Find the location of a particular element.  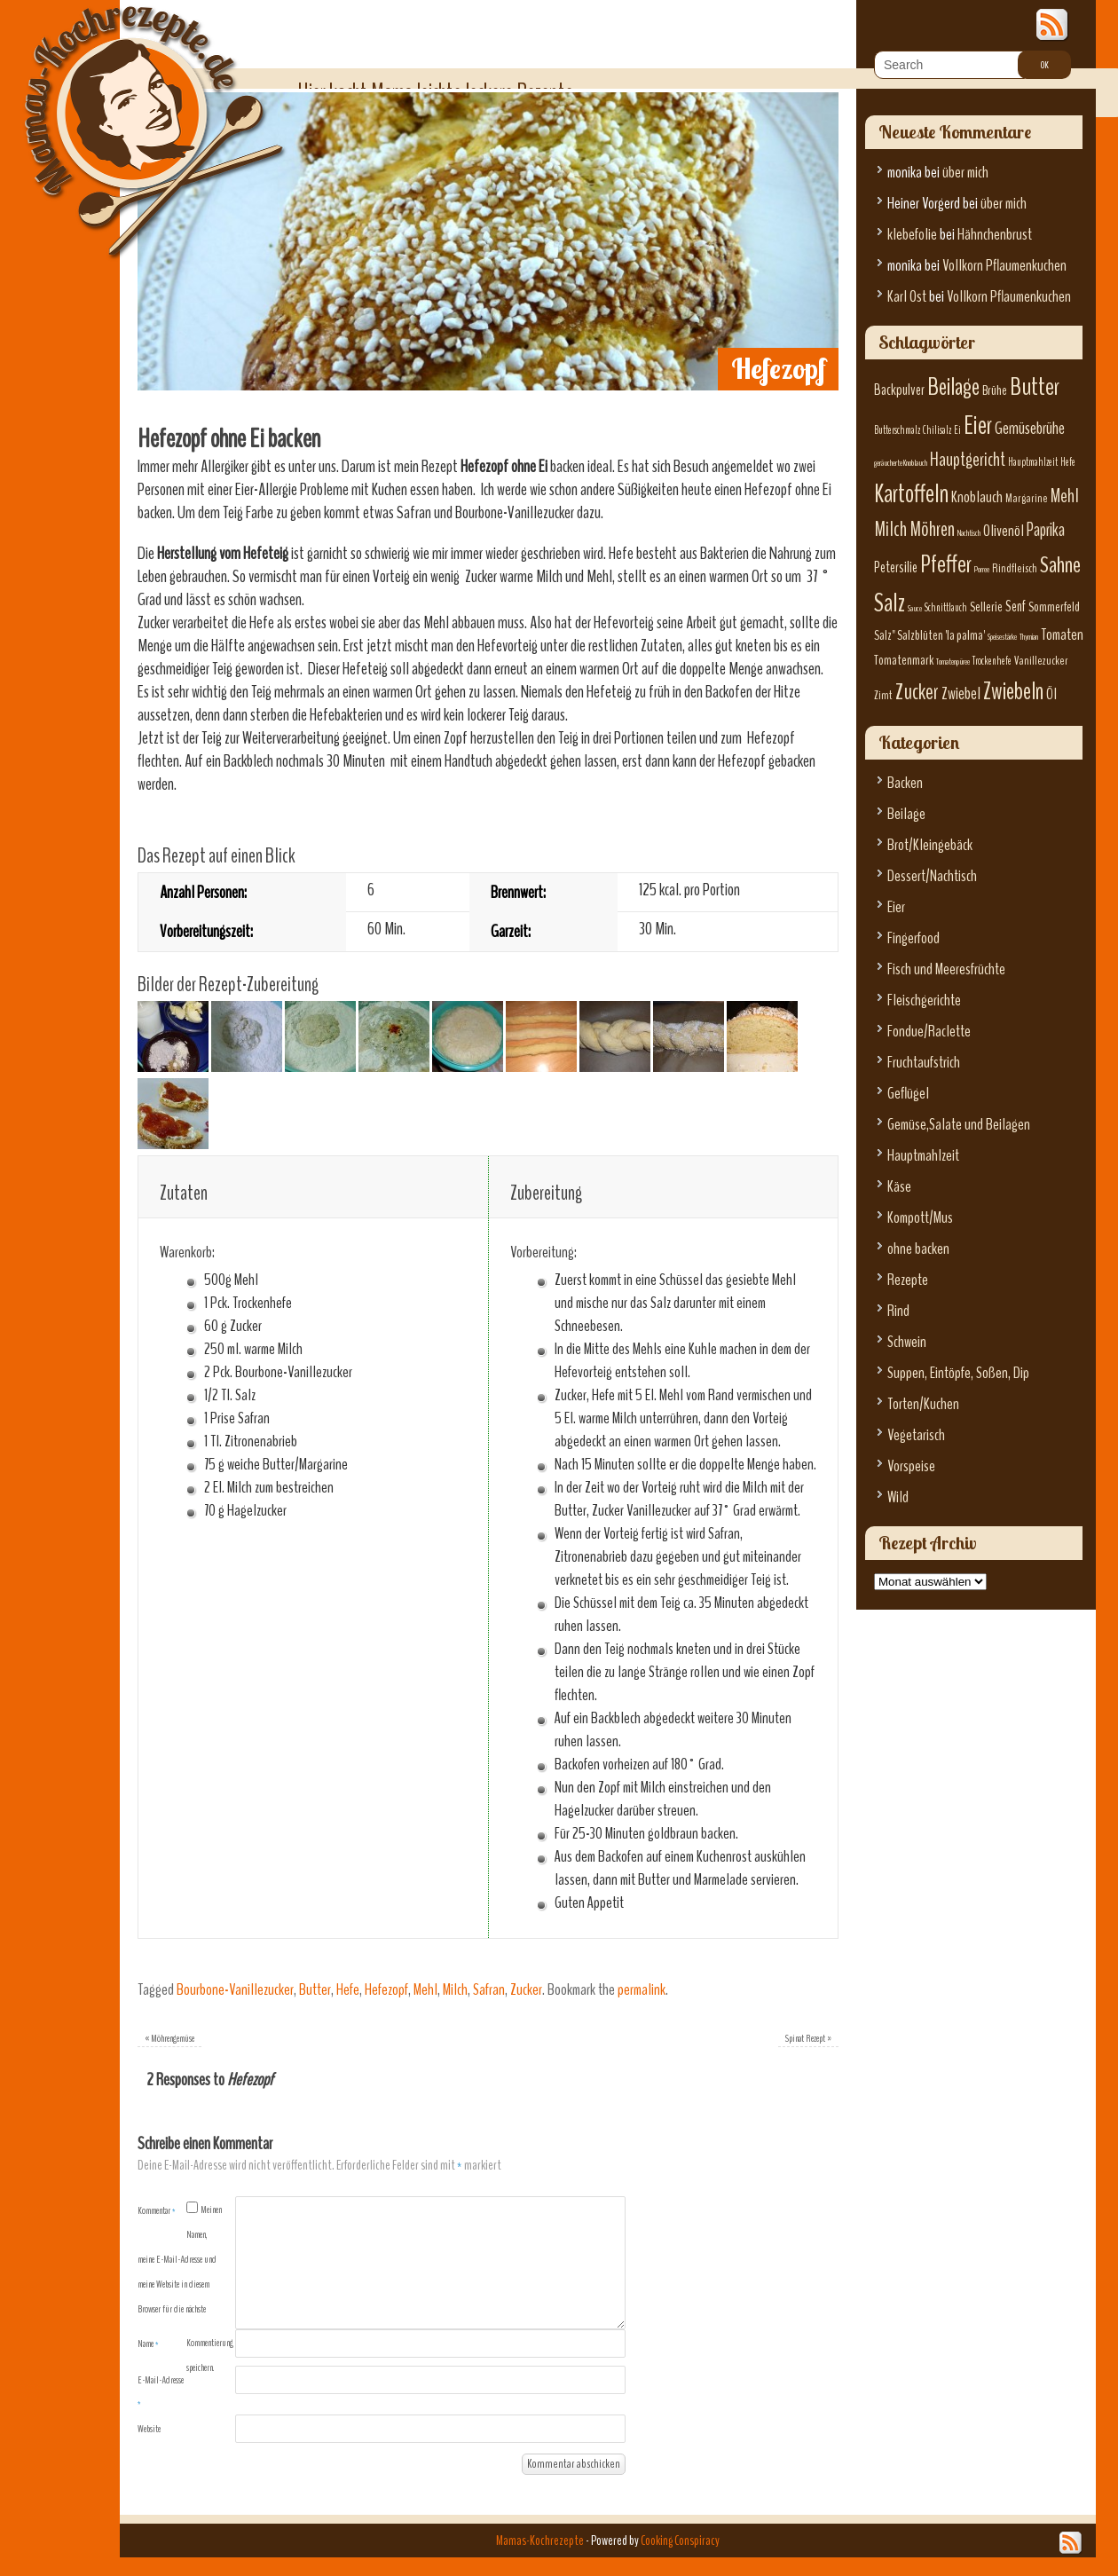

Trockenhefe [Trockenhefe (6 Einträge)] is located at coordinates (992, 661).